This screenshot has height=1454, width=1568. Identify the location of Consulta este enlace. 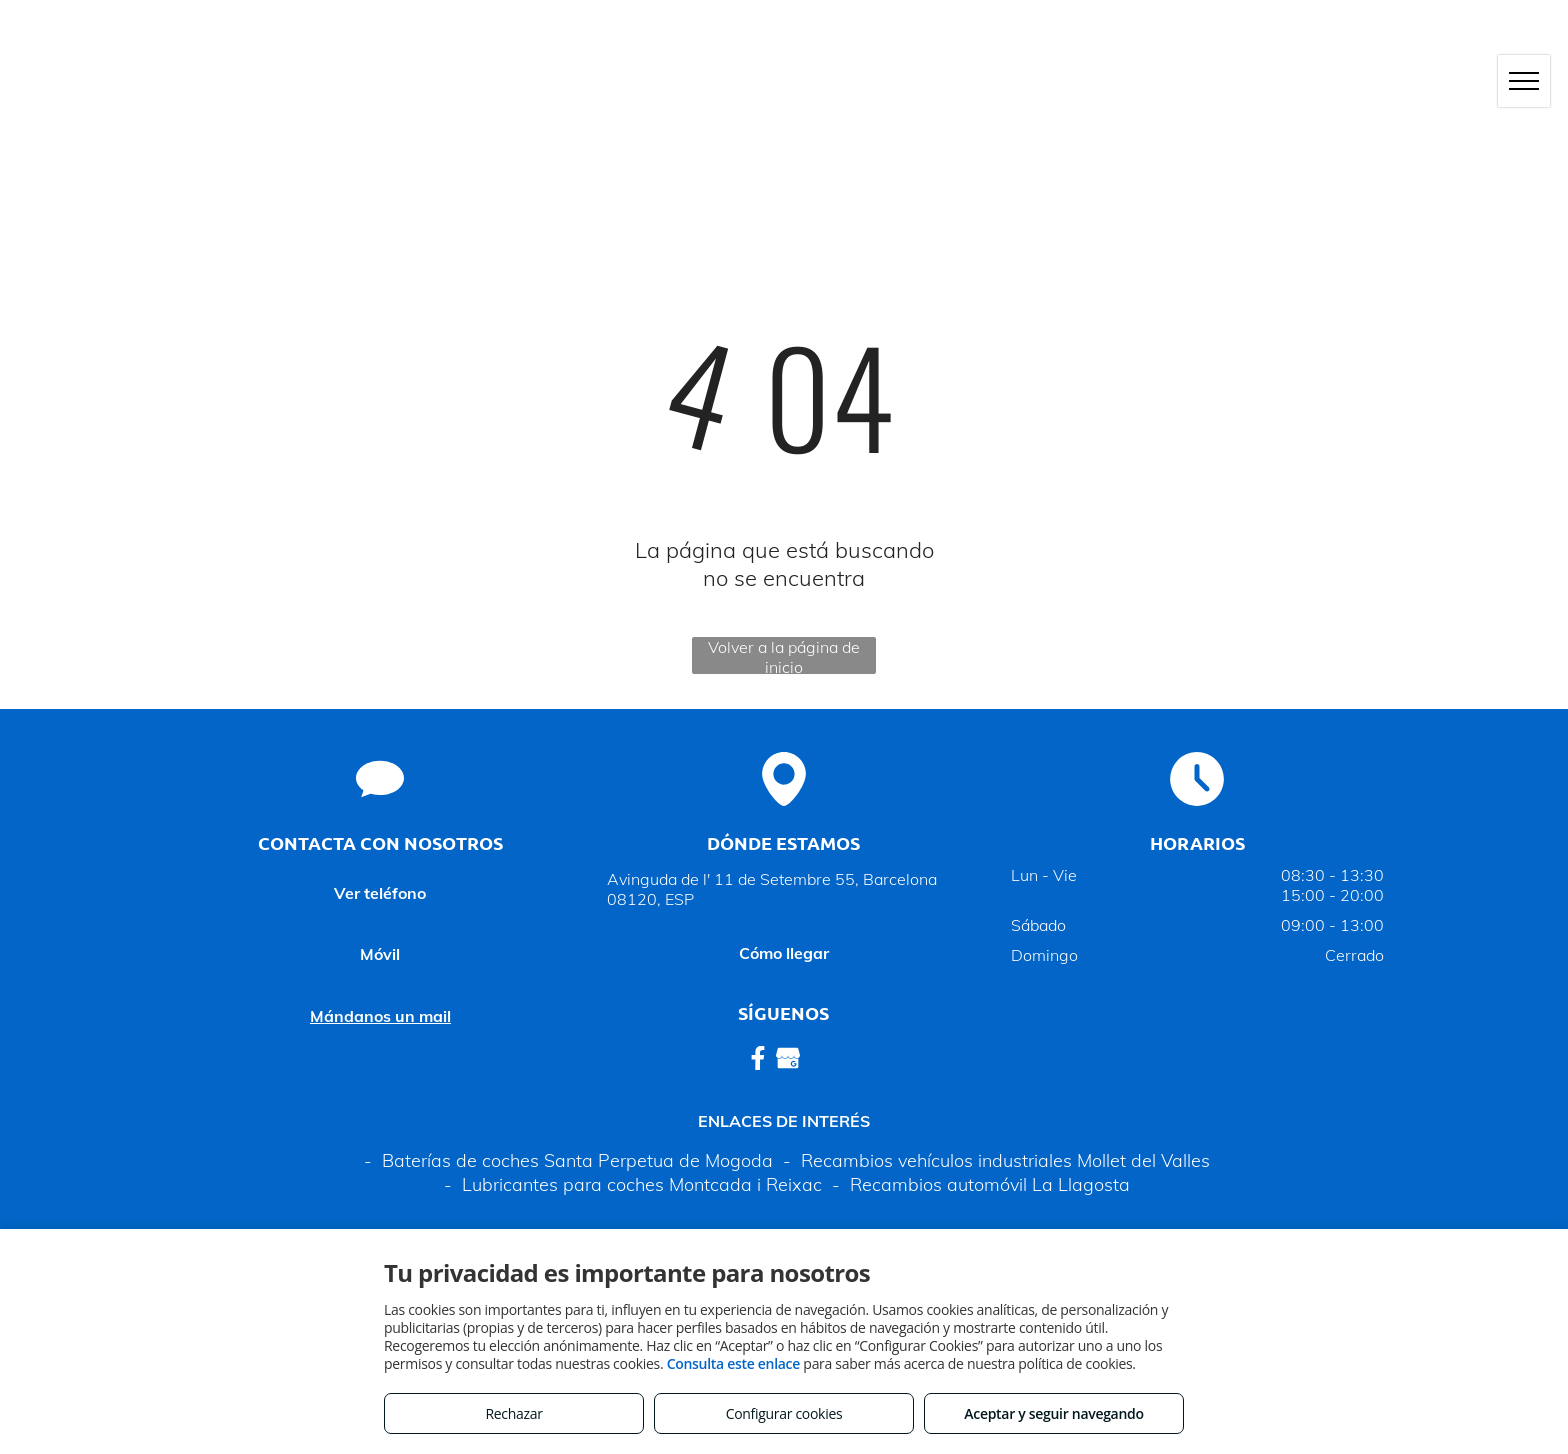
(733, 1363).